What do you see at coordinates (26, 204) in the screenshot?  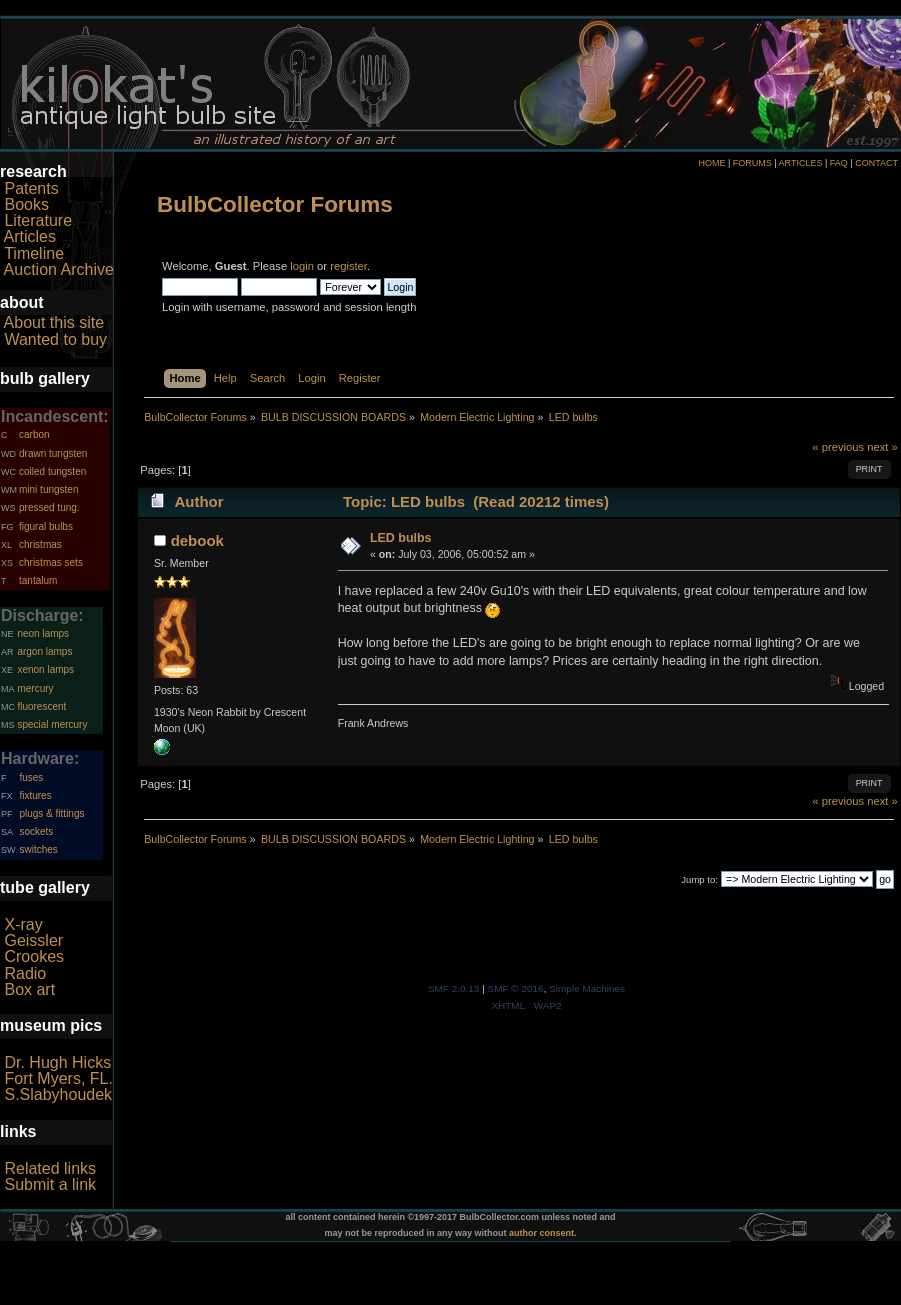 I see `Books` at bounding box center [26, 204].